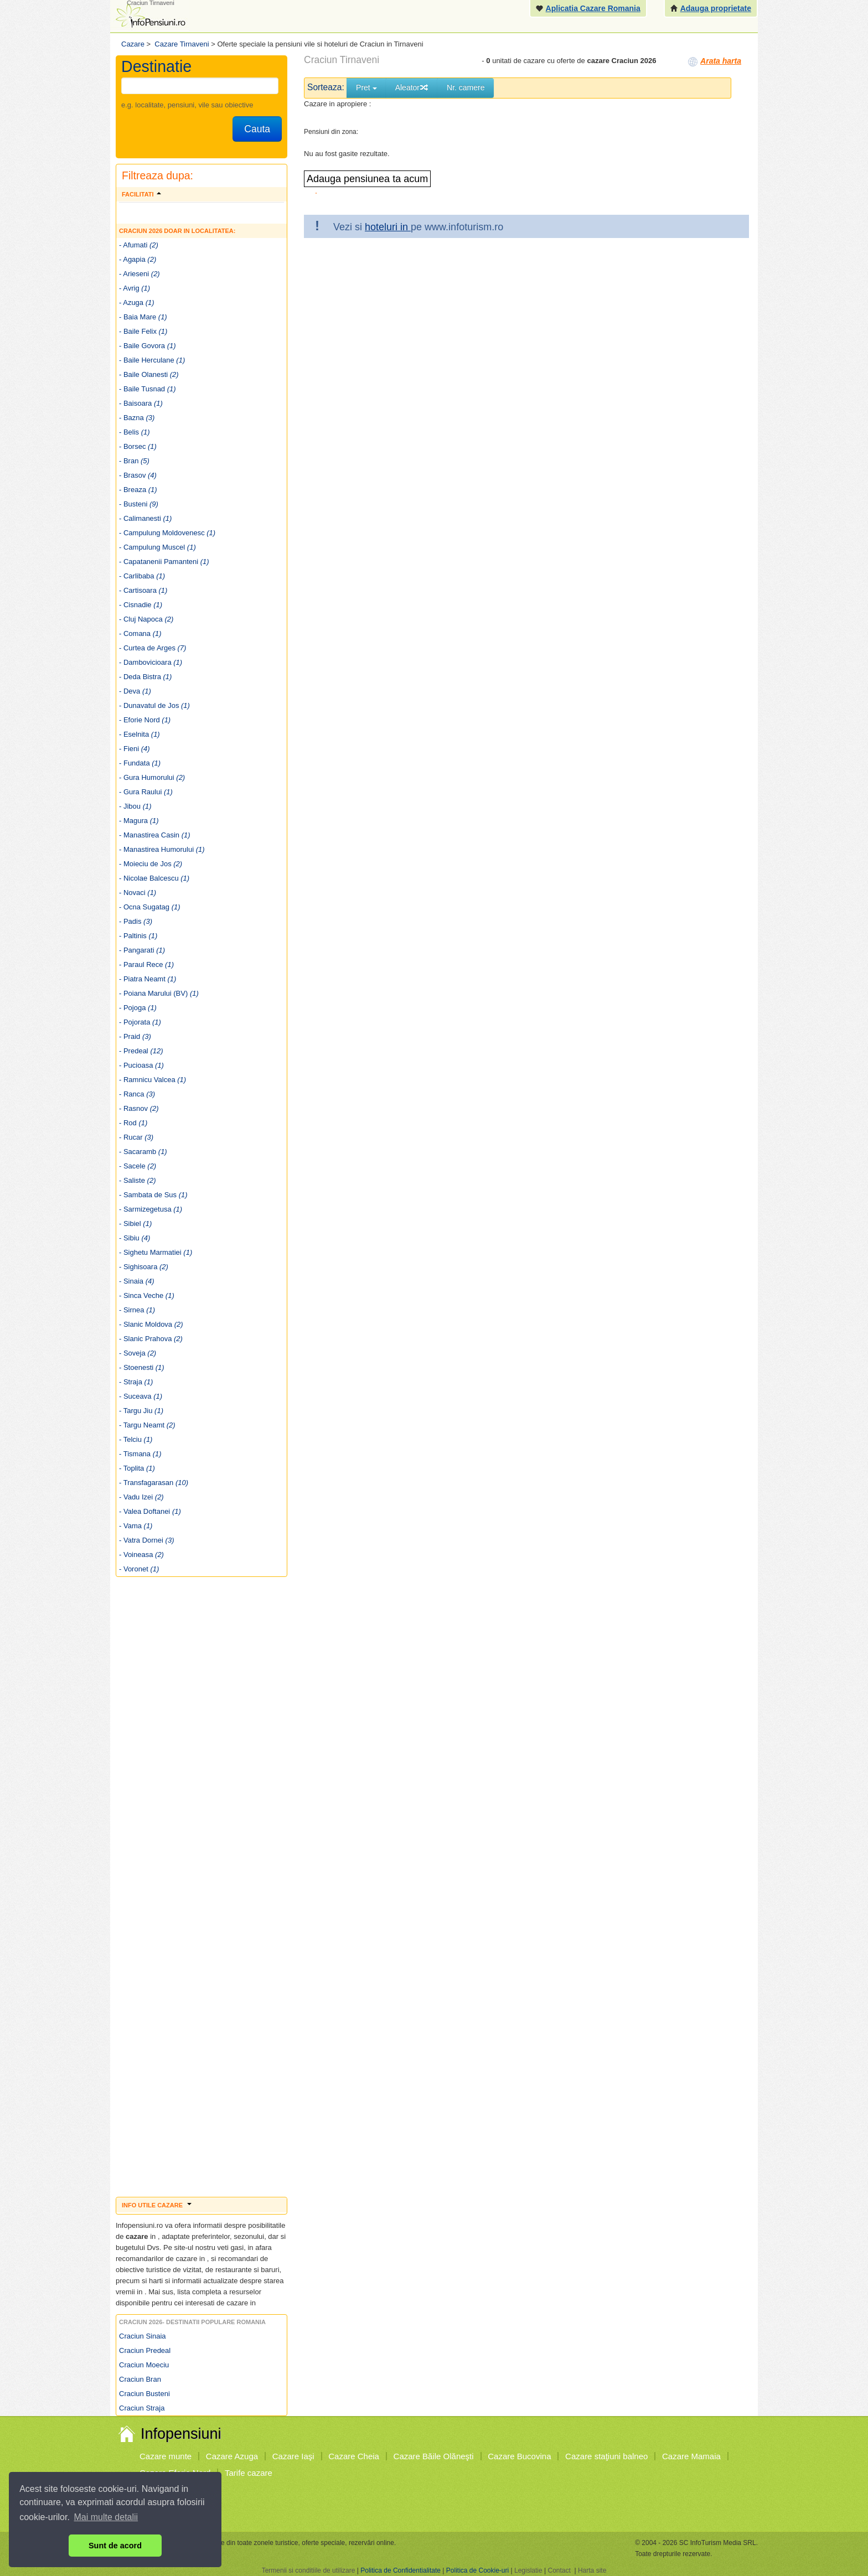 This screenshot has width=868, height=2576. What do you see at coordinates (134, 461) in the screenshot?
I see `- Bran` at bounding box center [134, 461].